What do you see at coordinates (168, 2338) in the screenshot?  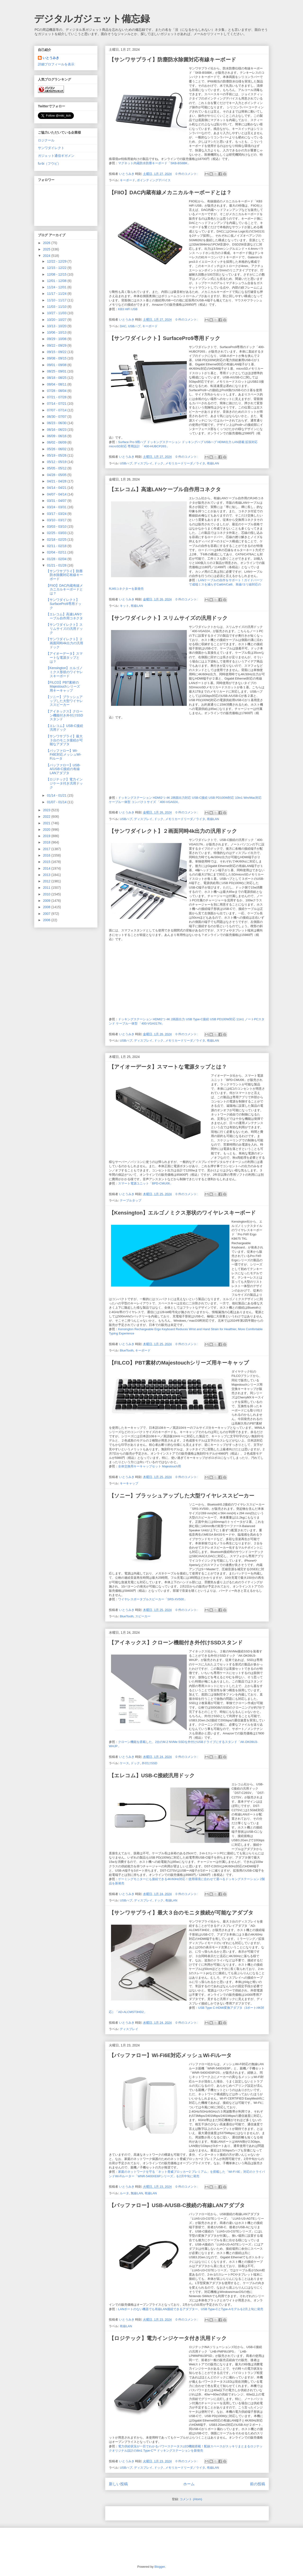 I see `【ロジテック】電力インジケータ付き汎用ドック` at bounding box center [168, 2338].